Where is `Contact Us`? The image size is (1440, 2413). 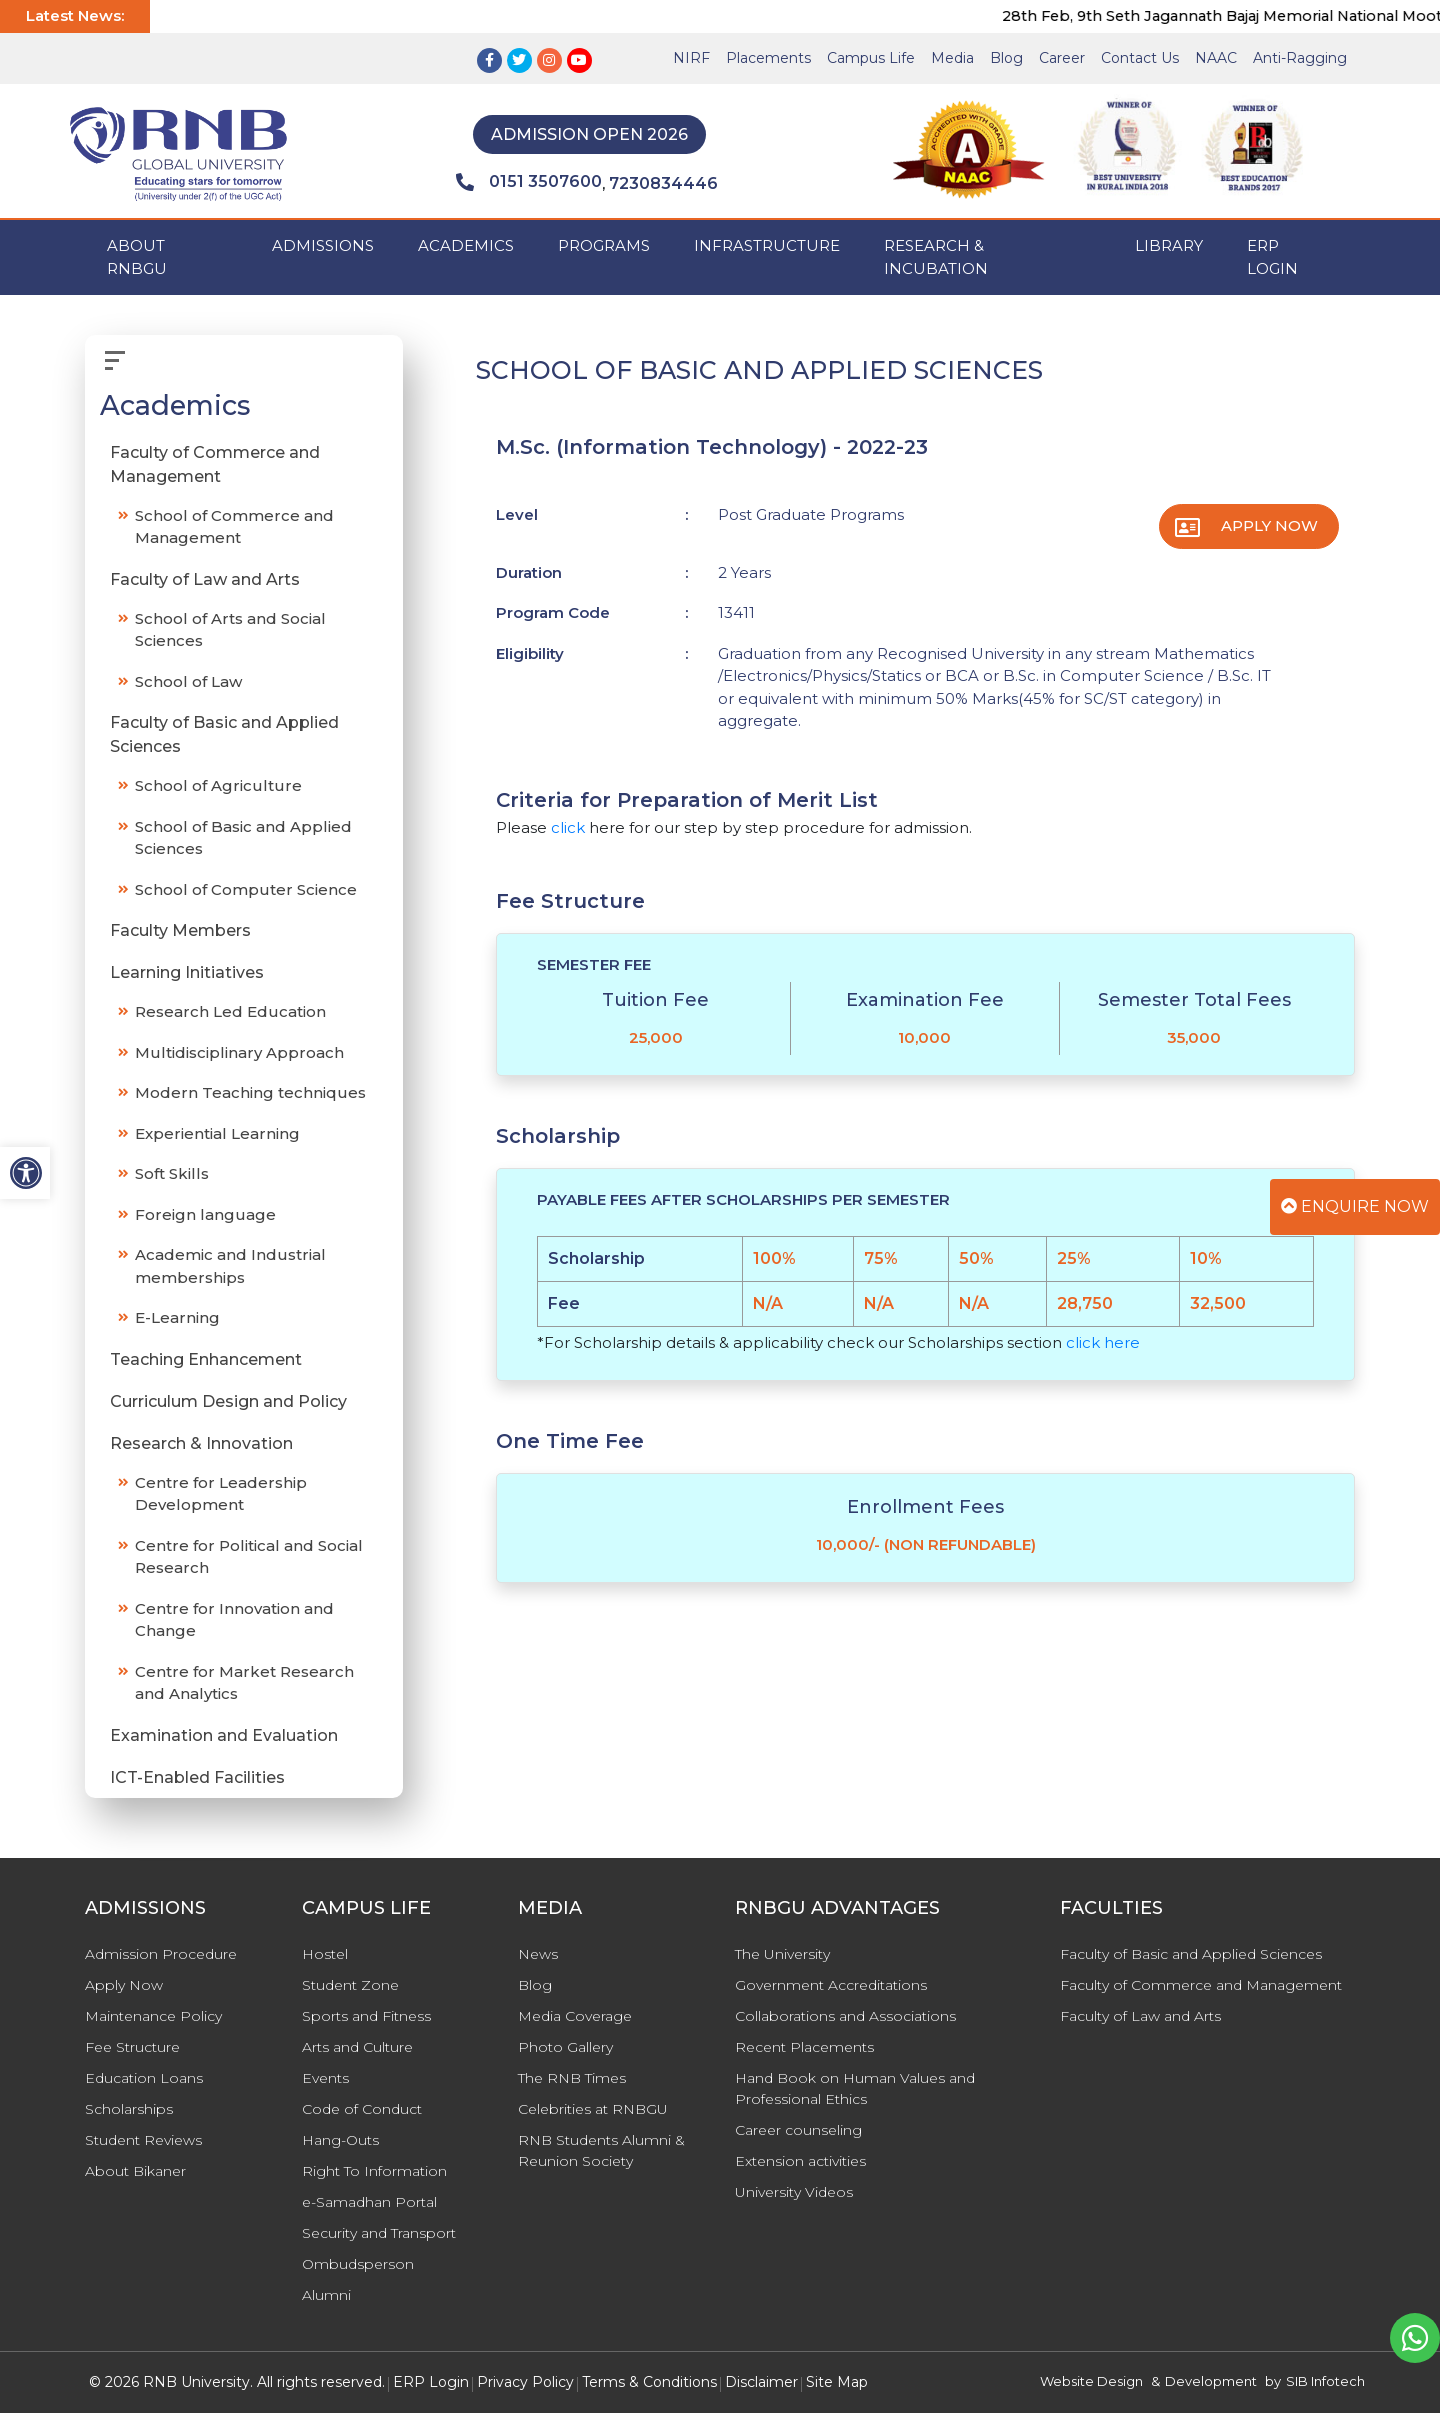 Contact Us is located at coordinates (1140, 58).